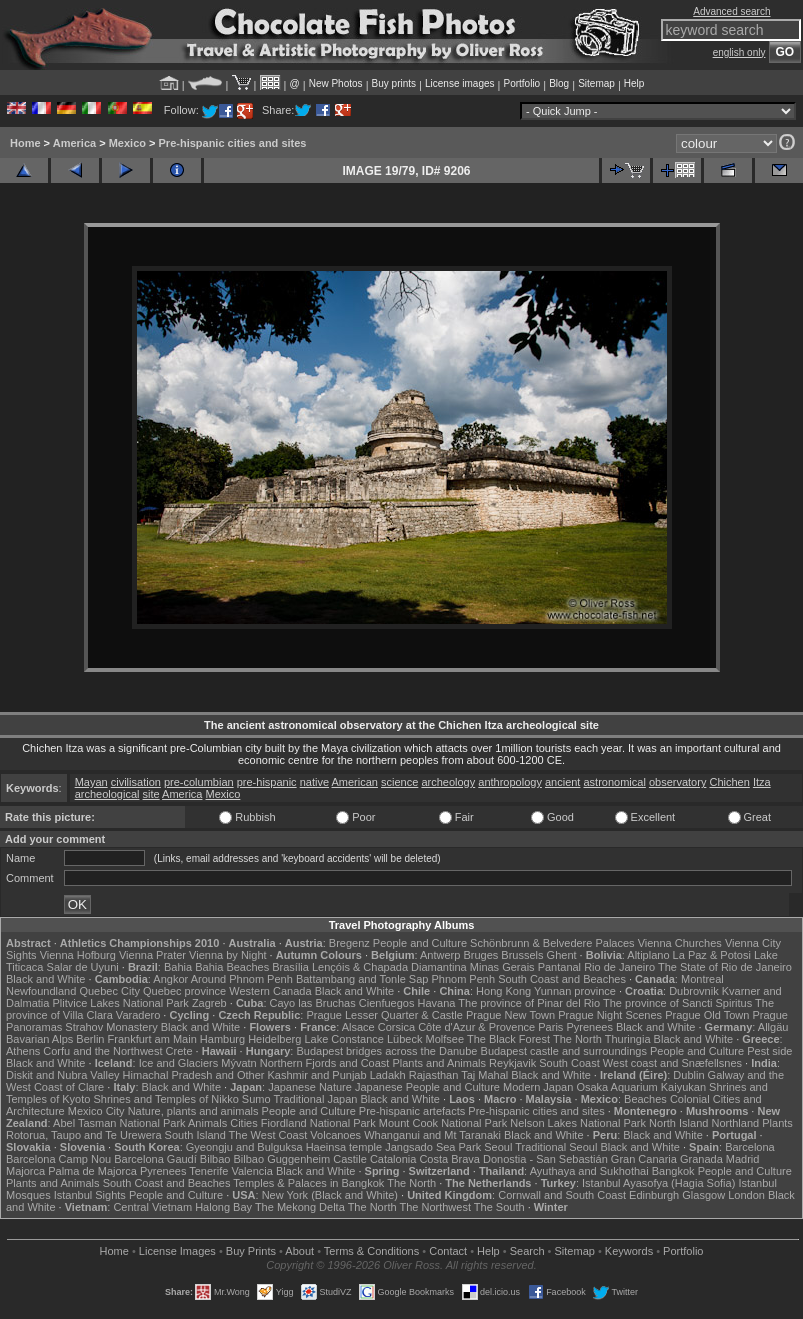 This screenshot has width=803, height=1319. I want to click on Crete, so click(179, 1051).